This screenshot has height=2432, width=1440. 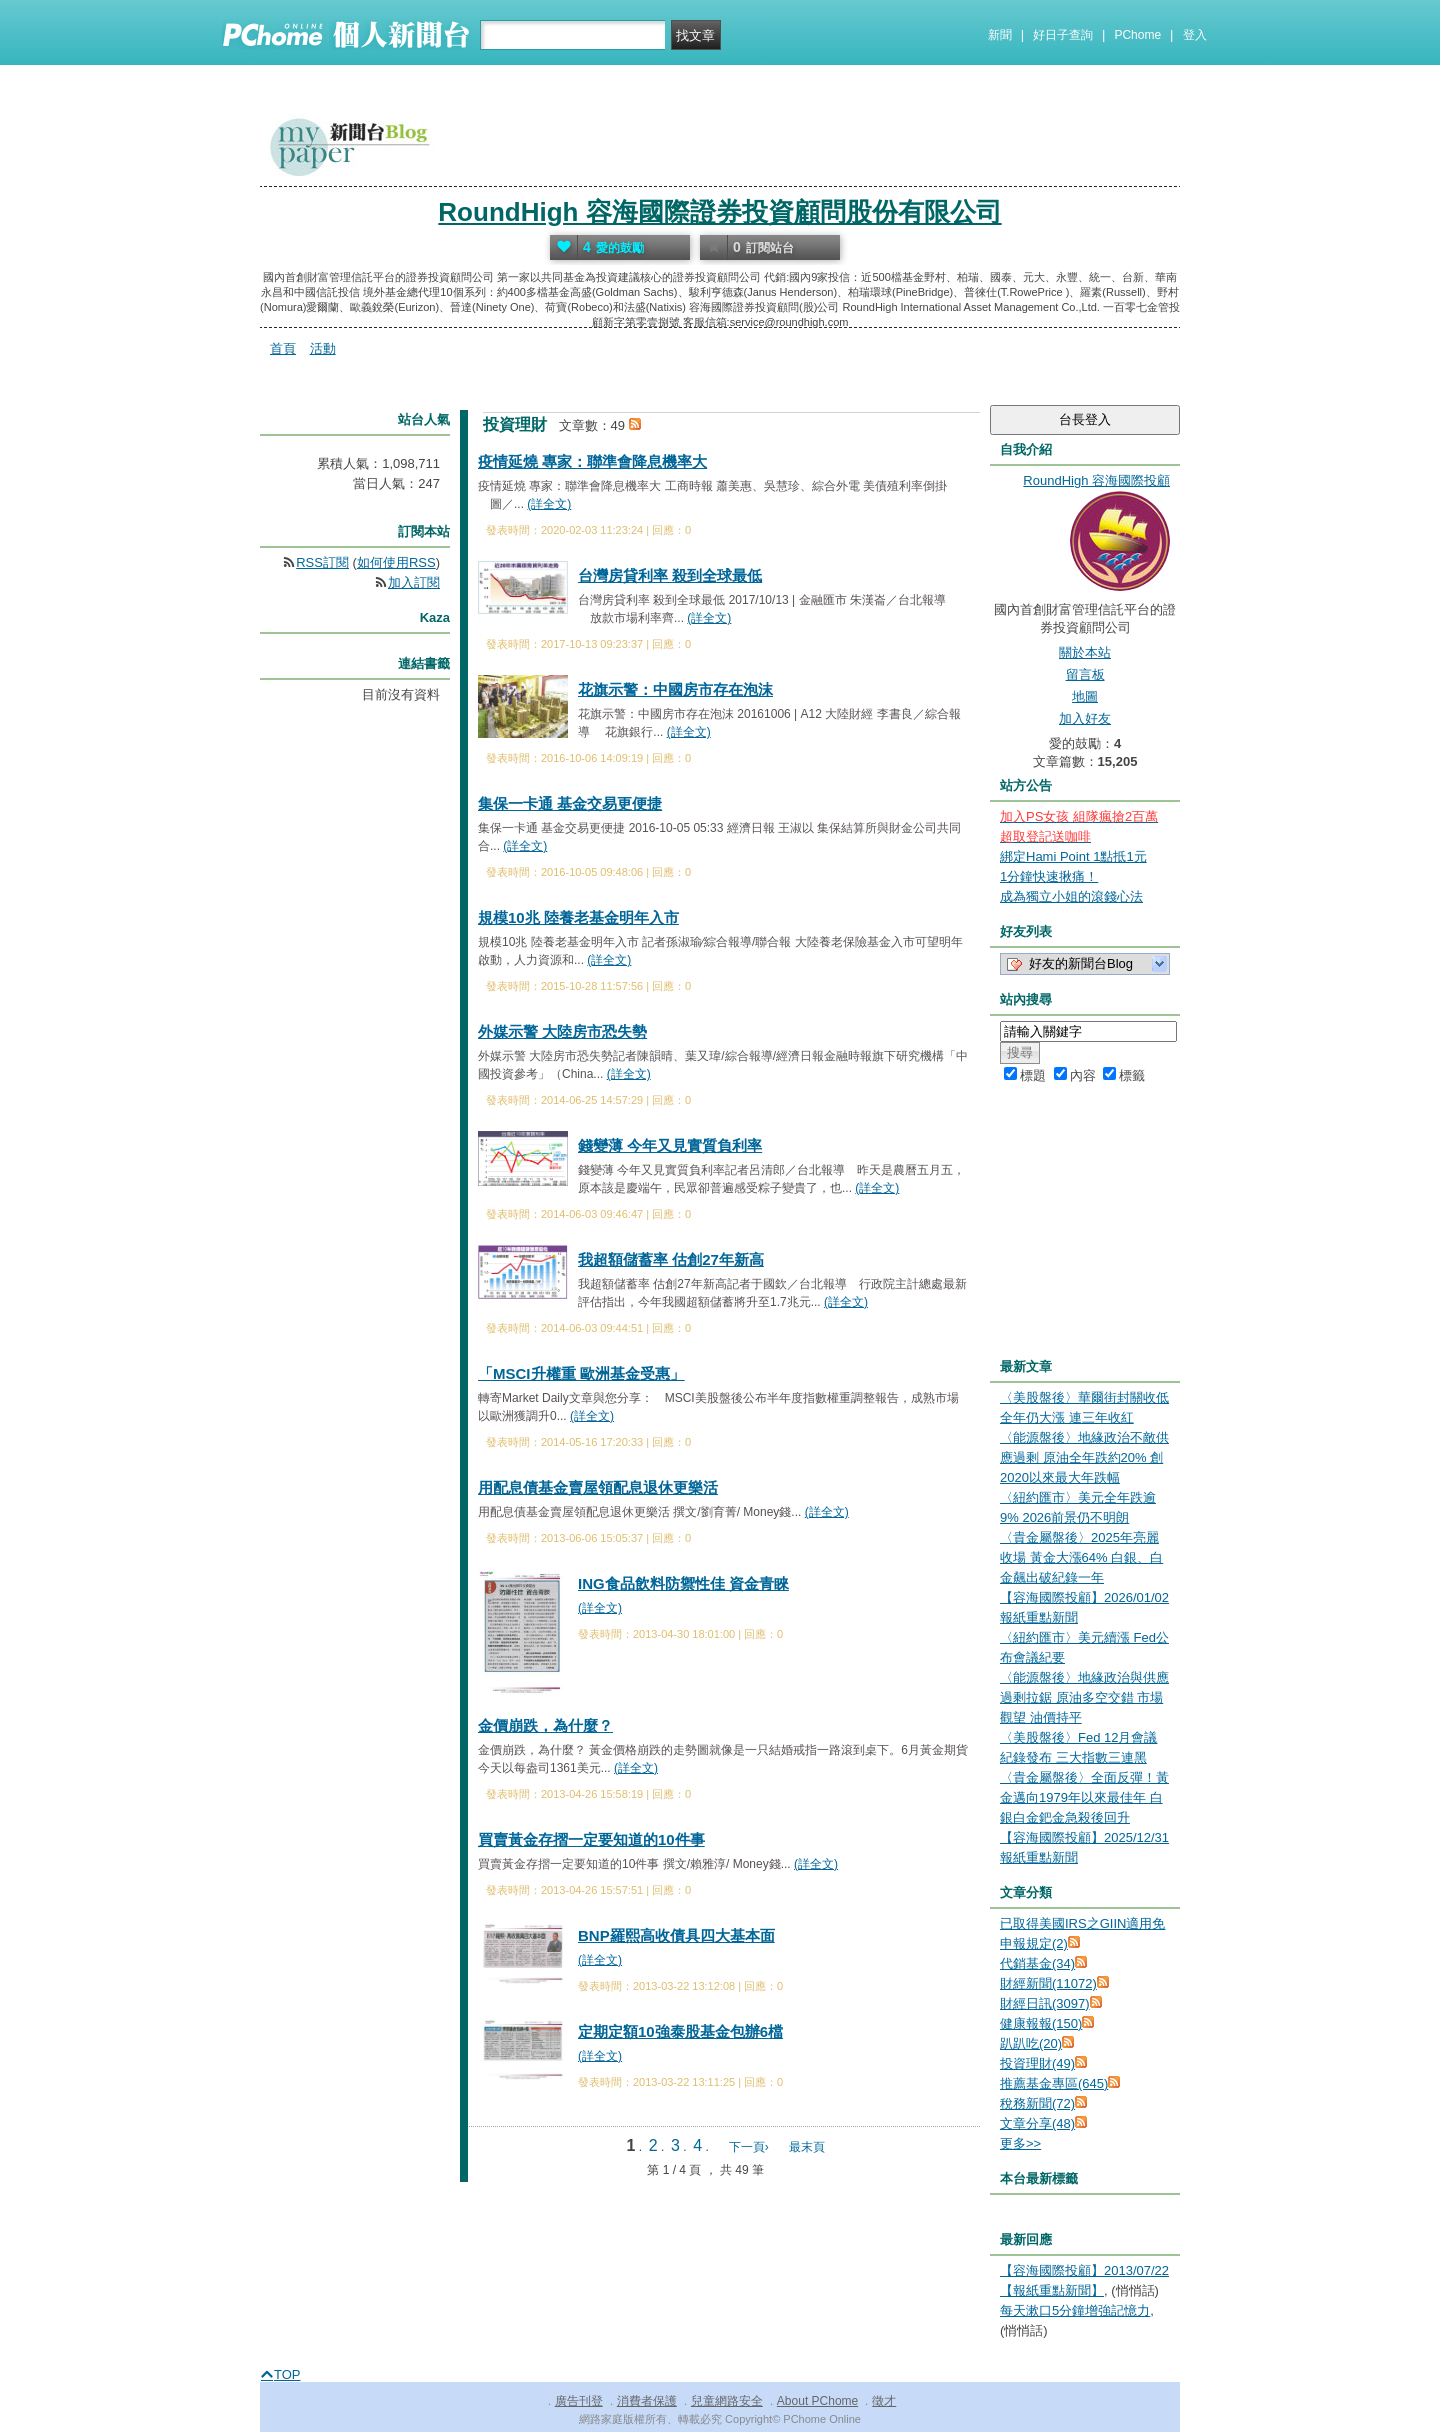 What do you see at coordinates (1063, 35) in the screenshot?
I see `好日子查詢` at bounding box center [1063, 35].